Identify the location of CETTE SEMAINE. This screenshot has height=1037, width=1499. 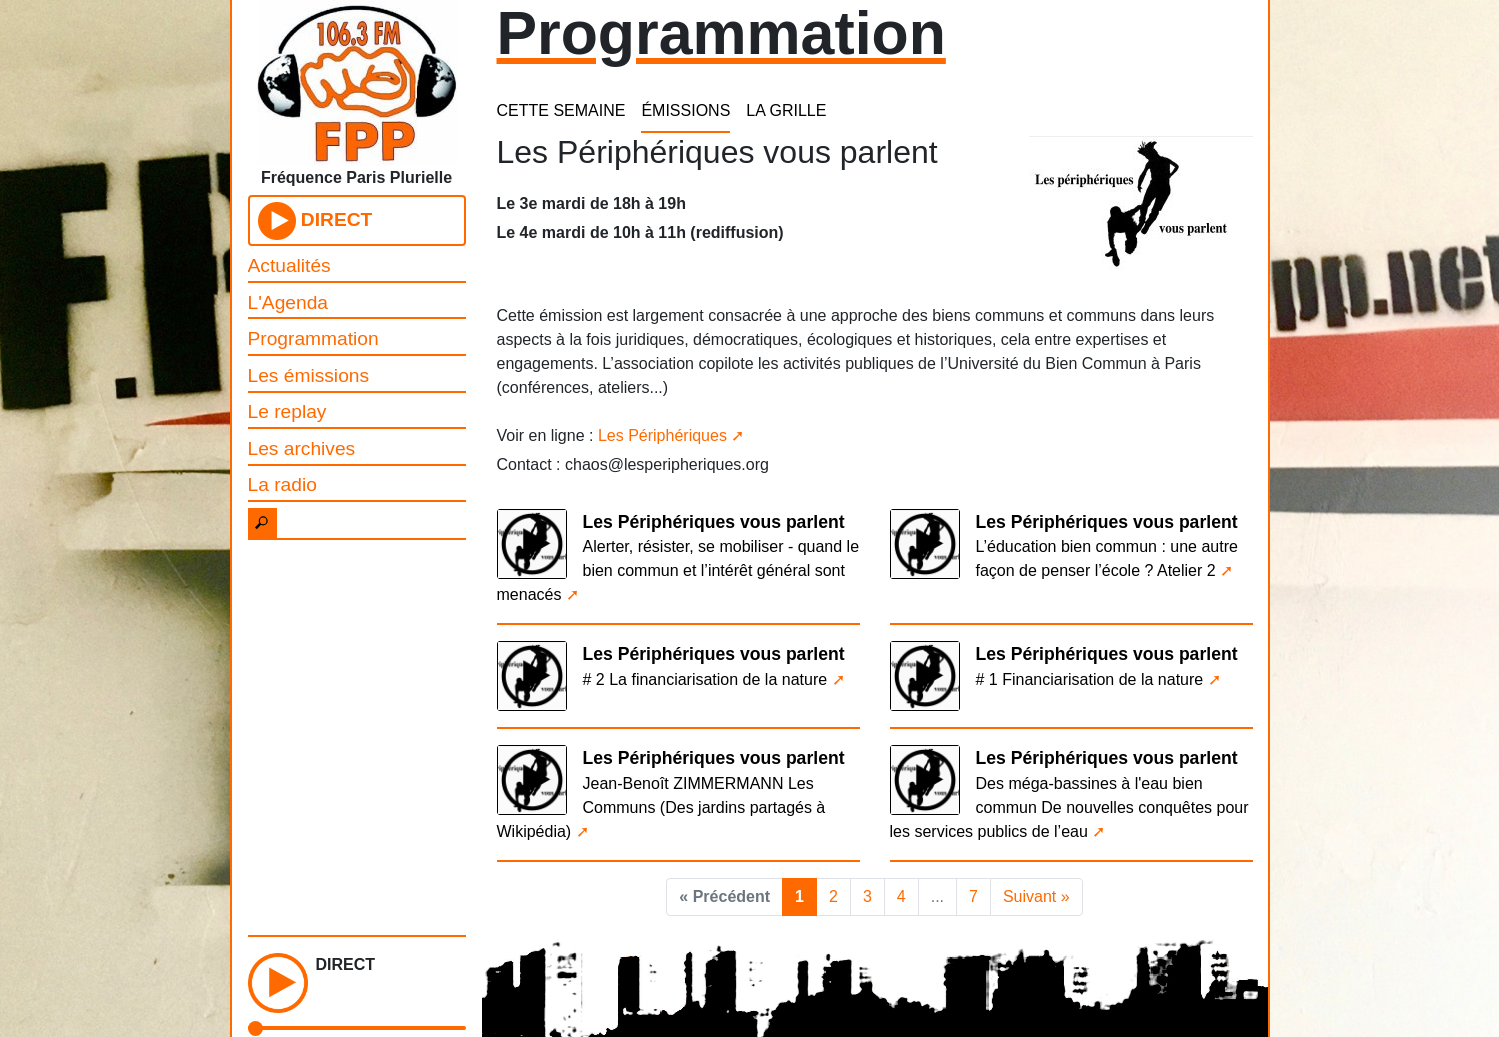
(561, 110).